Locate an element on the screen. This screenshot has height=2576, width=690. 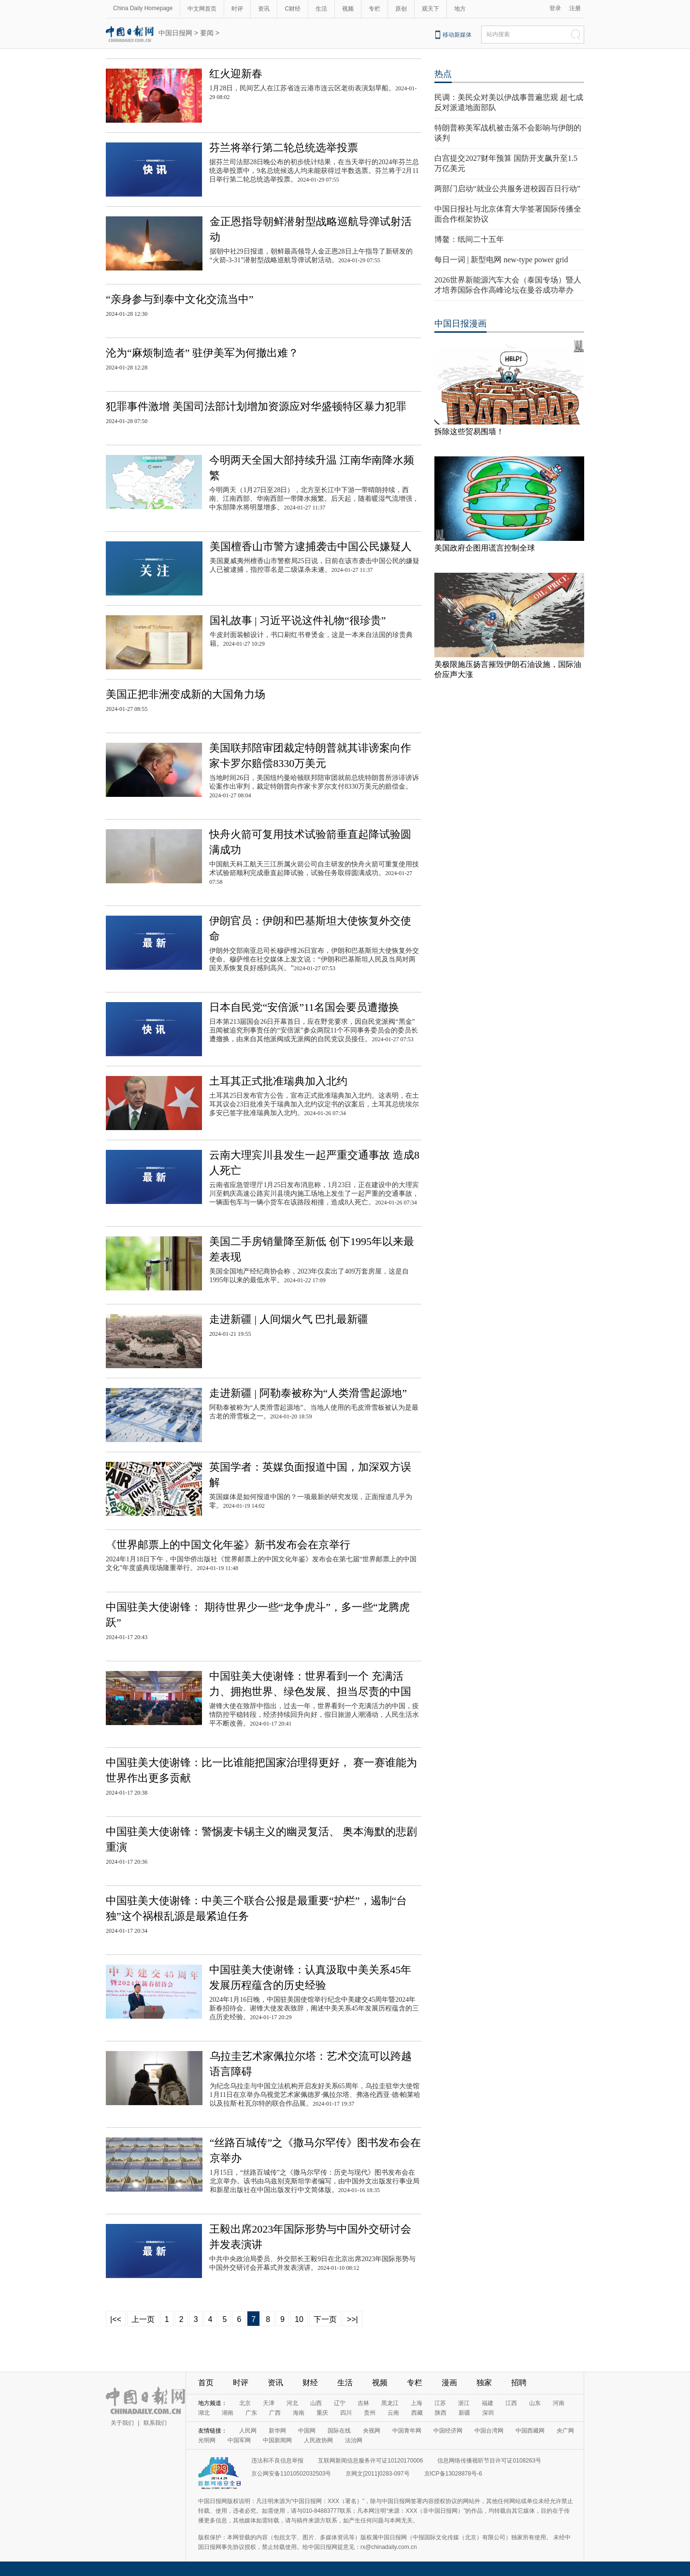
湖北 is located at coordinates (204, 2412).